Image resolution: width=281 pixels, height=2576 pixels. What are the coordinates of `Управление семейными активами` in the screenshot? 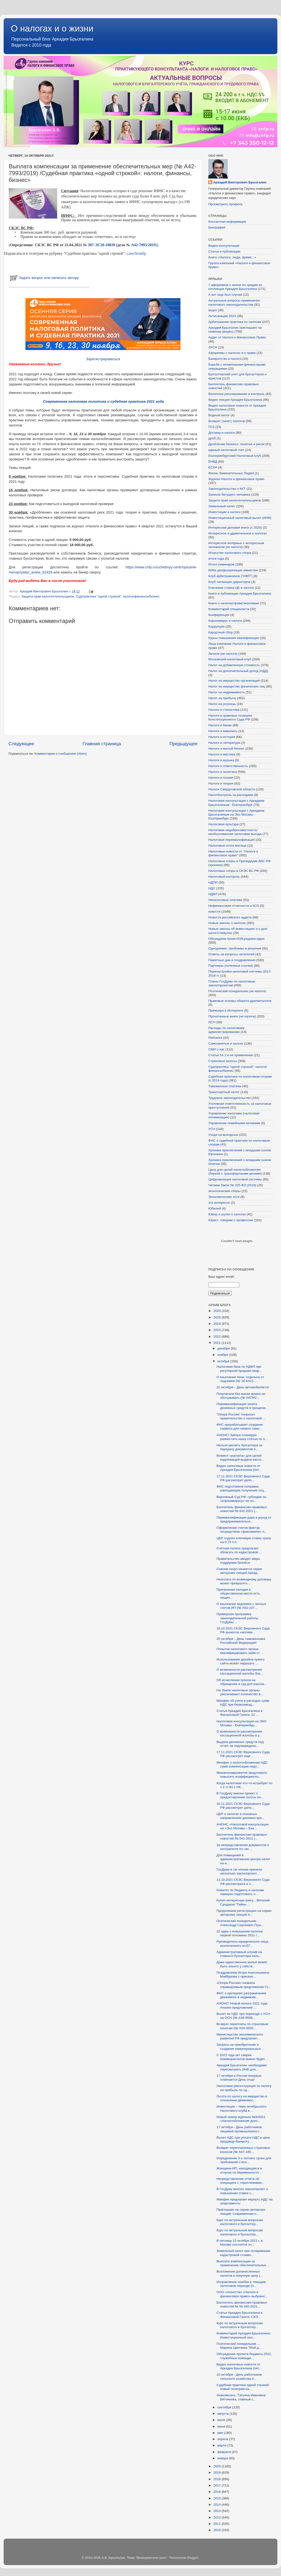 It's located at (234, 1123).